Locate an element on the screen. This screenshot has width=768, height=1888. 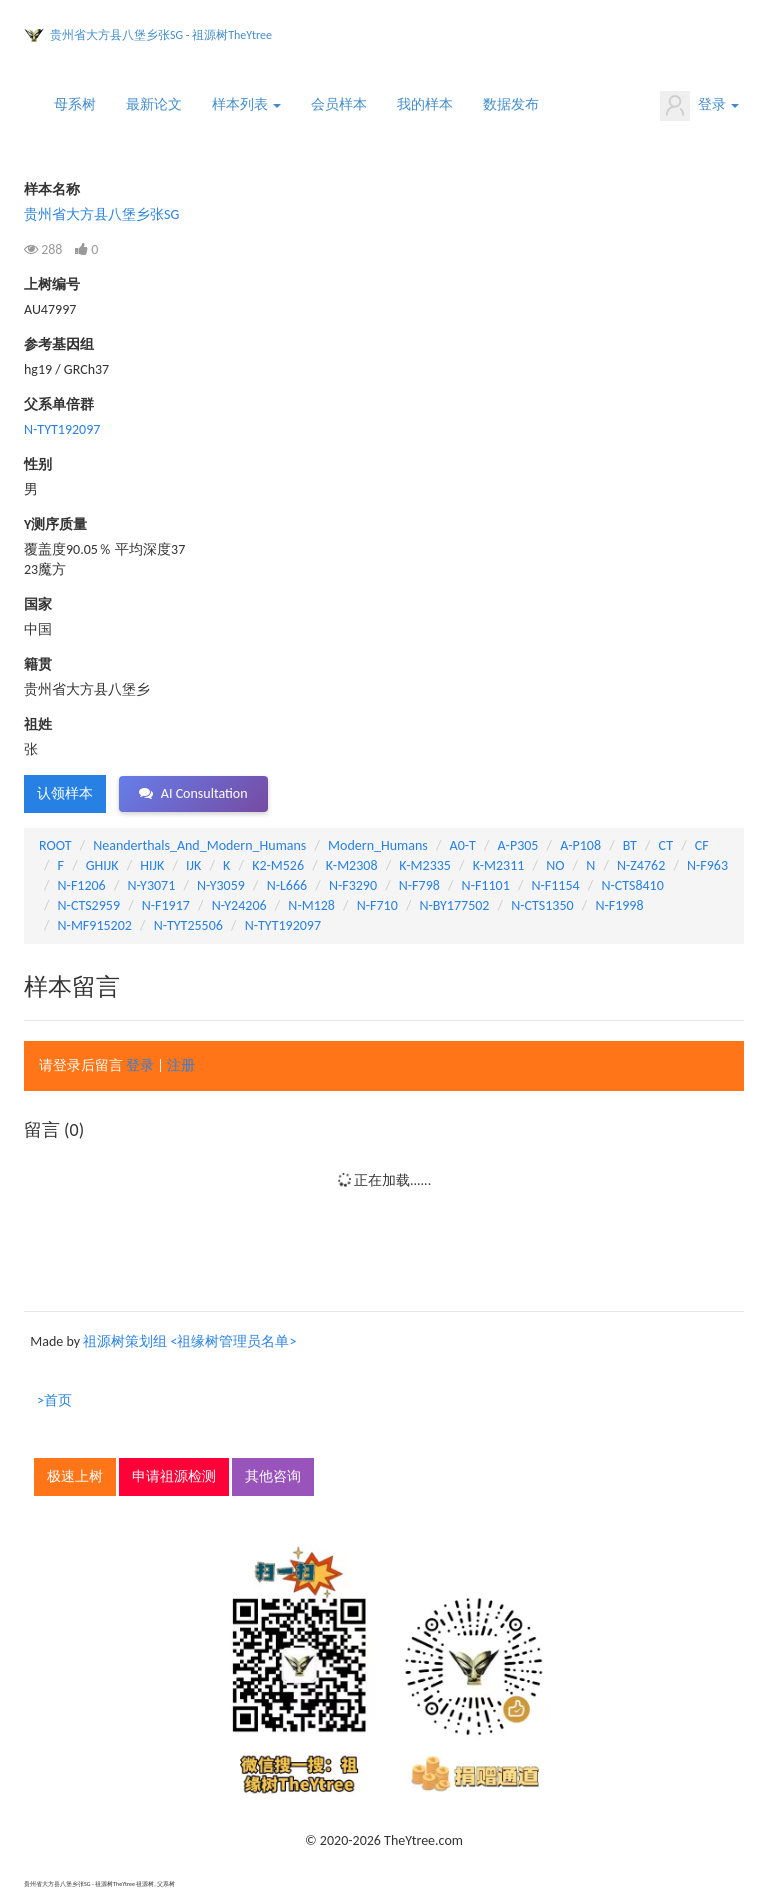
Neanderthals_And_Modern_Humans is located at coordinates (199, 845).